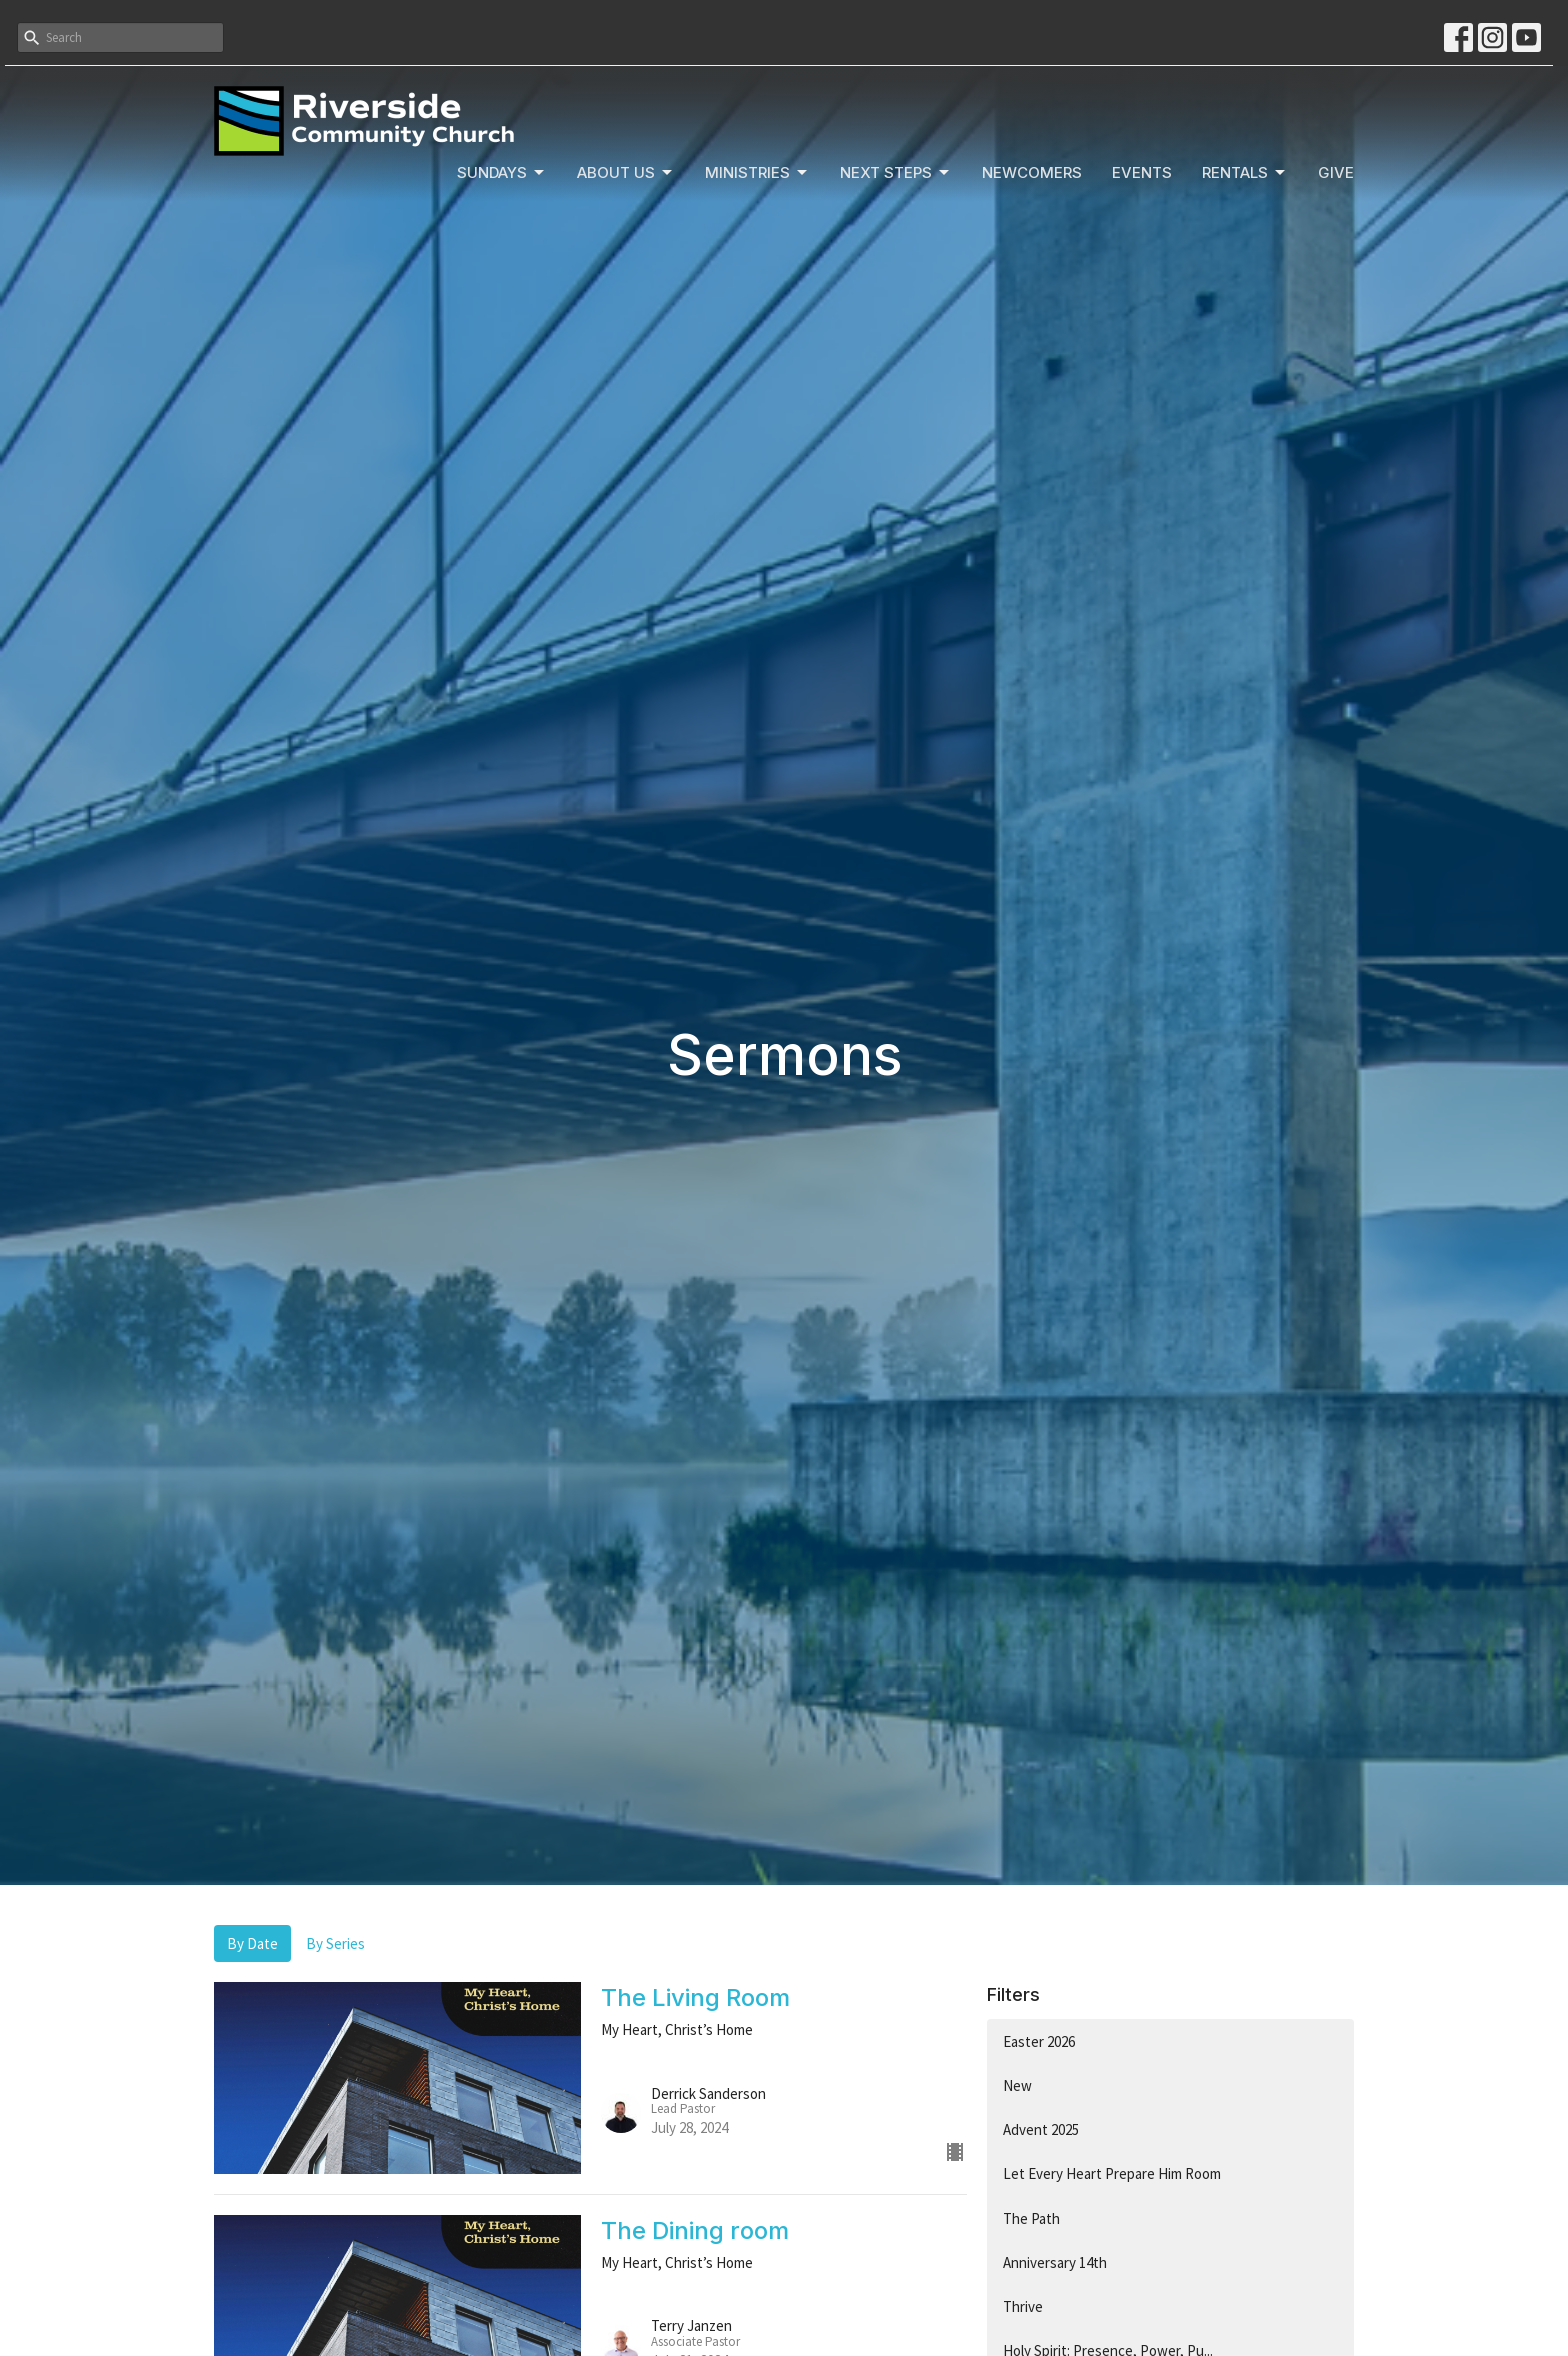 The height and width of the screenshot is (2356, 1568). Describe the element at coordinates (252, 1943) in the screenshot. I see `By Date` at that location.